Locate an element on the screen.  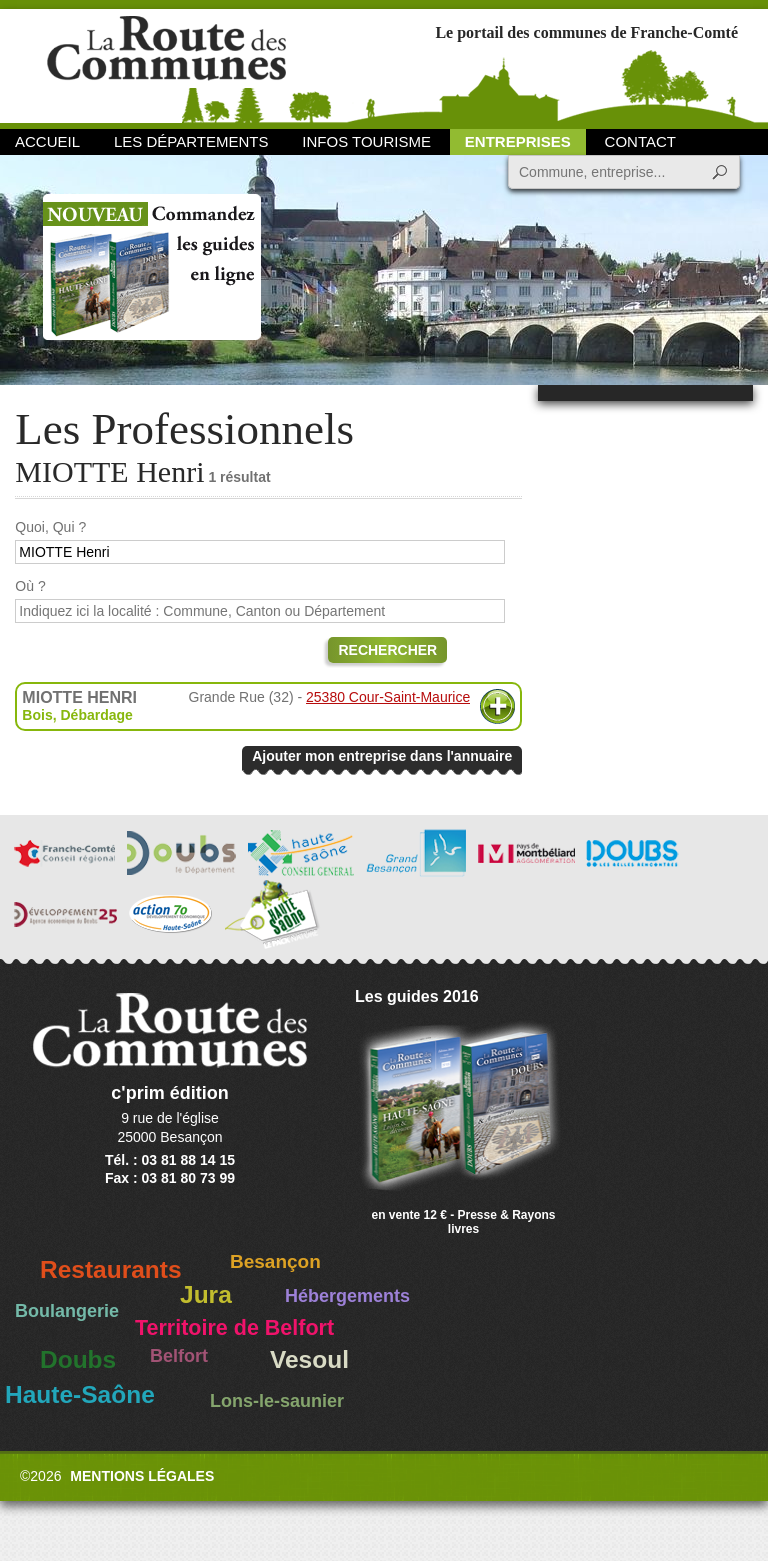
Bois is located at coordinates (37, 715).